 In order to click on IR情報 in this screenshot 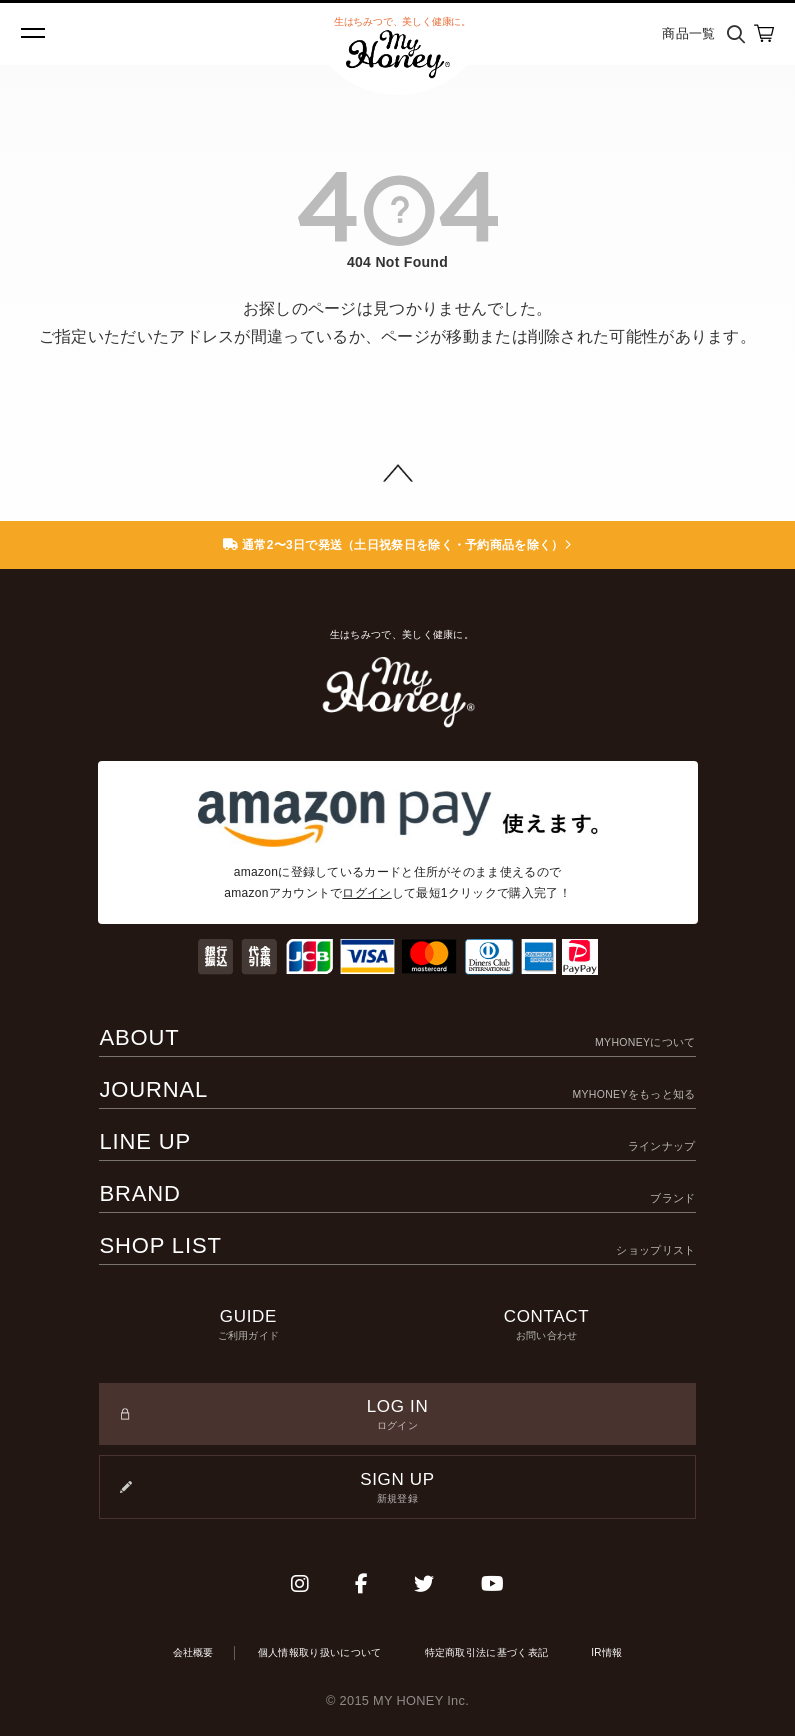, I will do `click(606, 1652)`.